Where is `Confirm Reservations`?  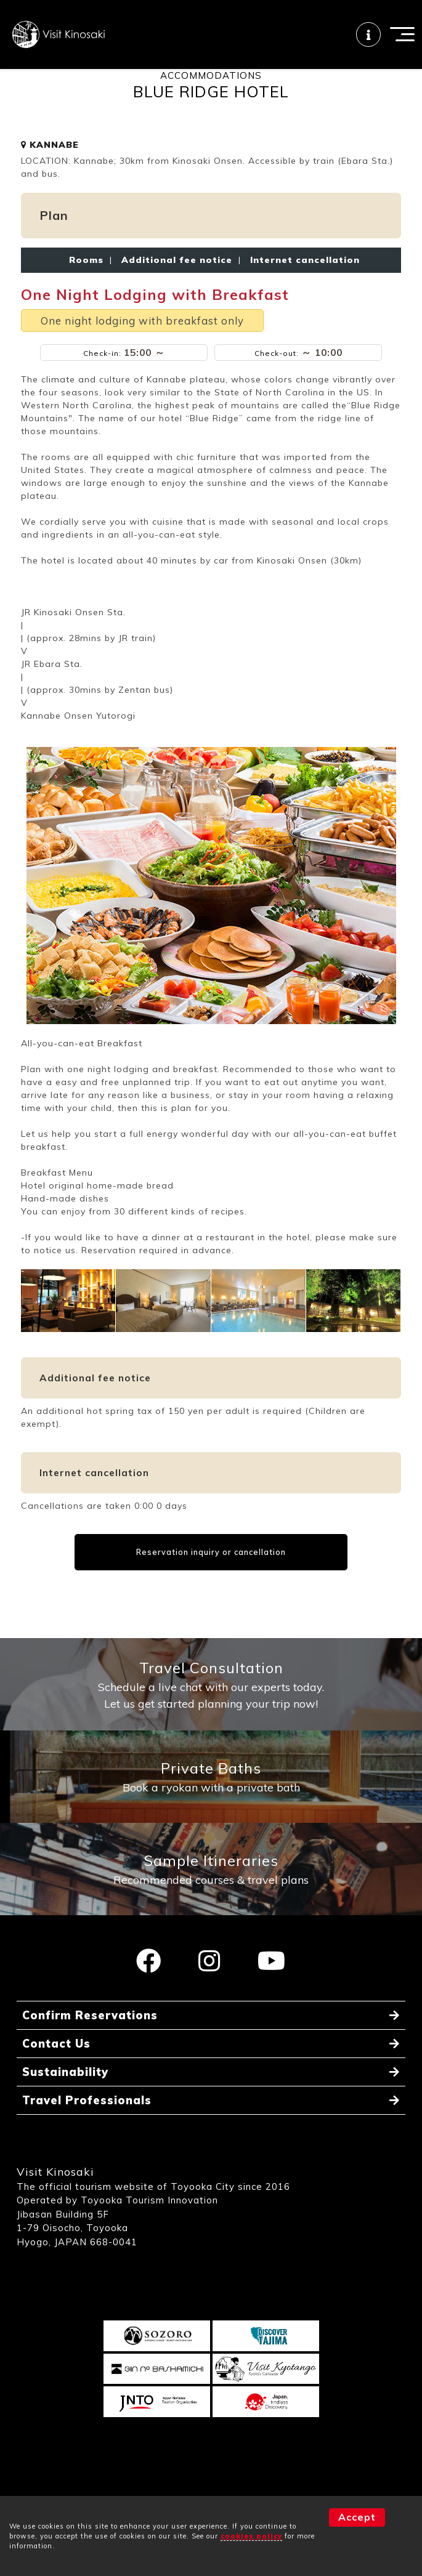
Confirm Reservations is located at coordinates (90, 2038).